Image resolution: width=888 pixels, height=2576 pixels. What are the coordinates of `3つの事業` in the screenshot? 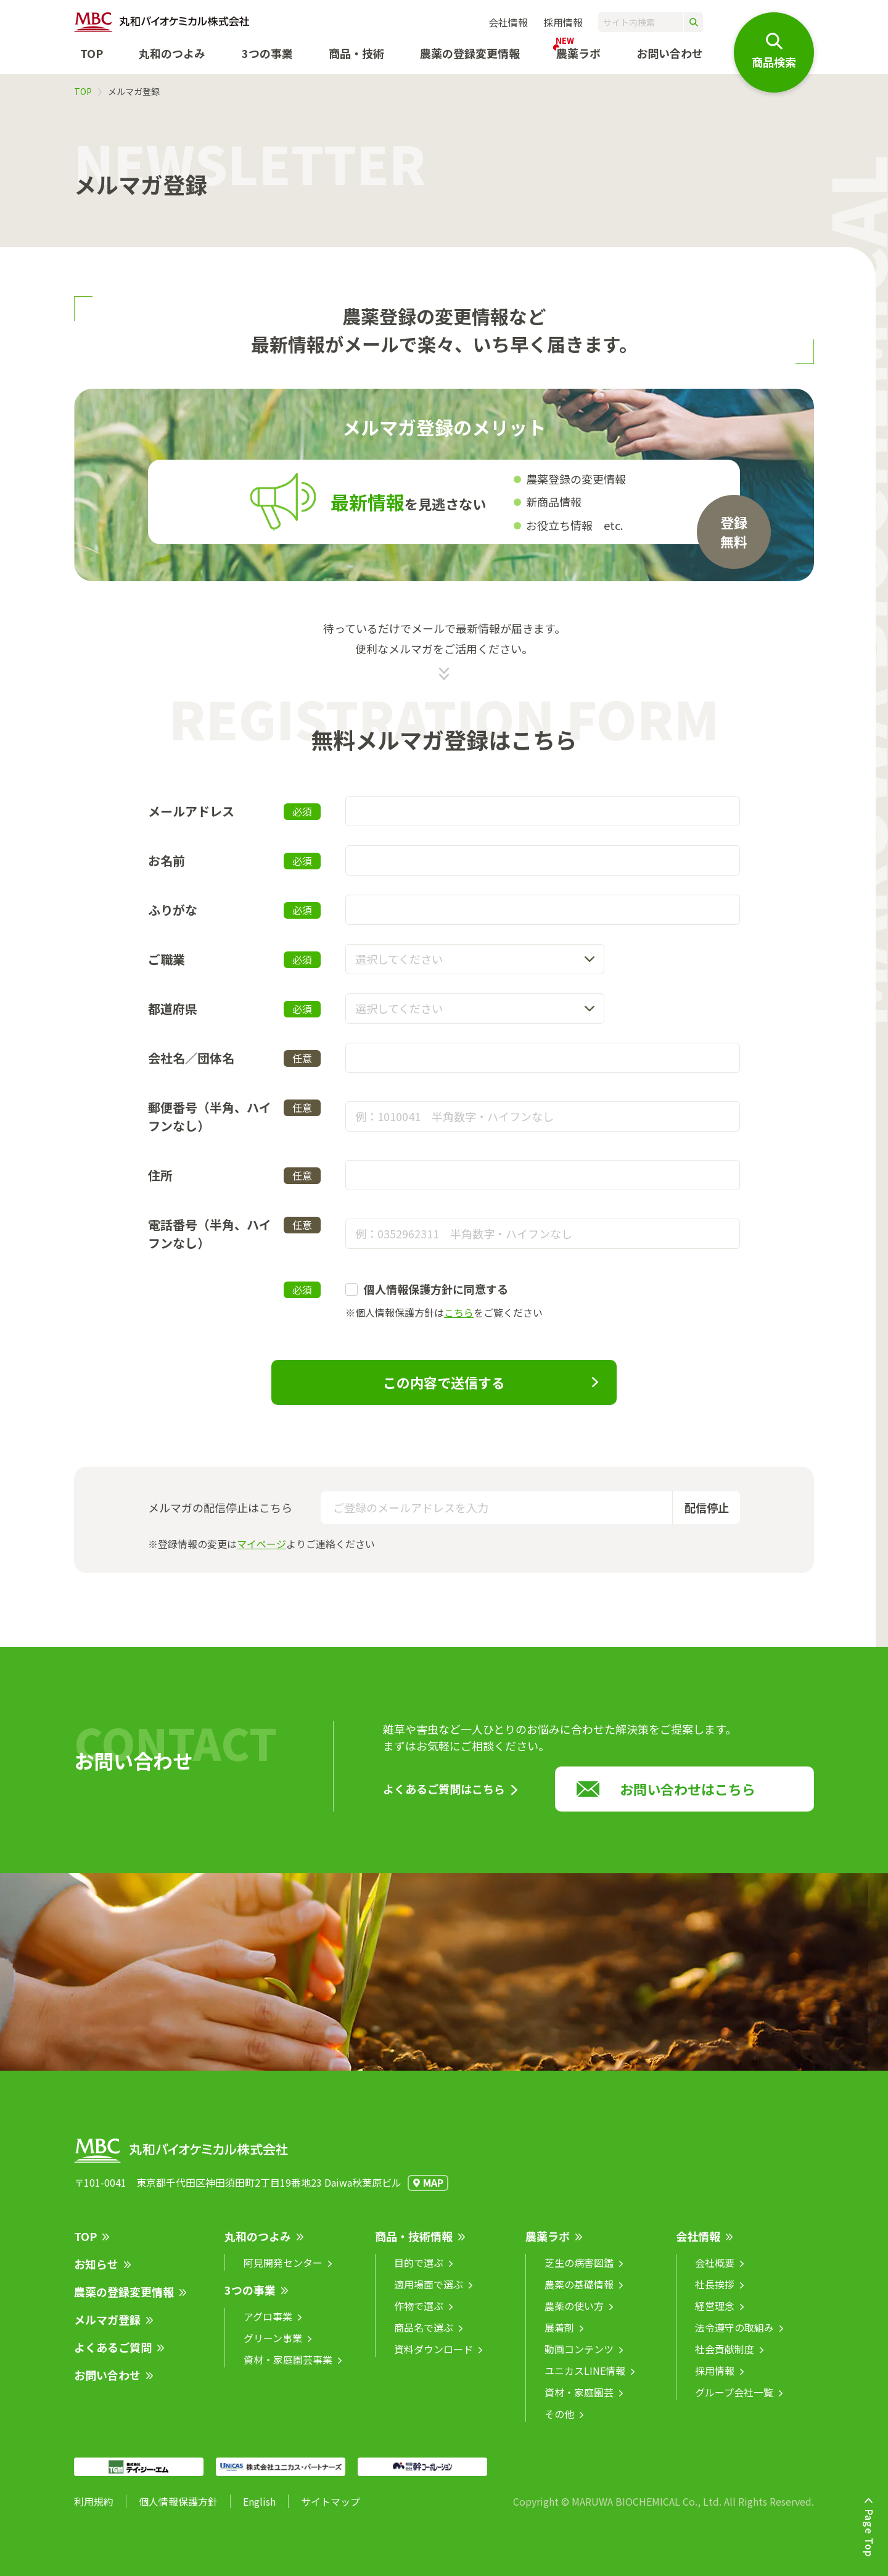 It's located at (267, 53).